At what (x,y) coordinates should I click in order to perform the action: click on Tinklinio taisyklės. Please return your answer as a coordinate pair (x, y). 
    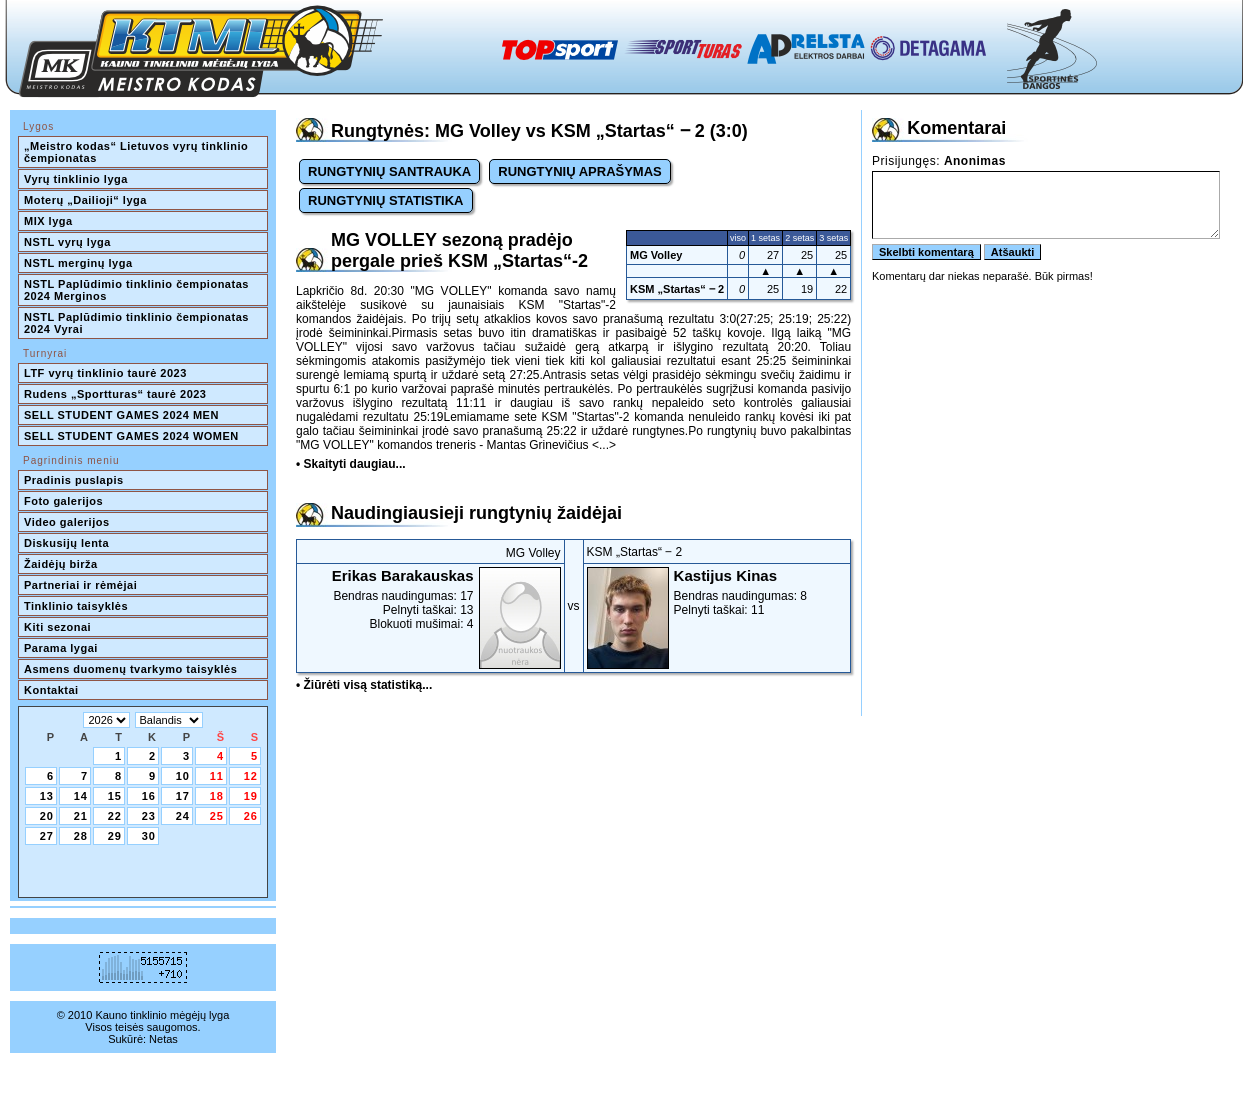
    Looking at the image, I should click on (76, 606).